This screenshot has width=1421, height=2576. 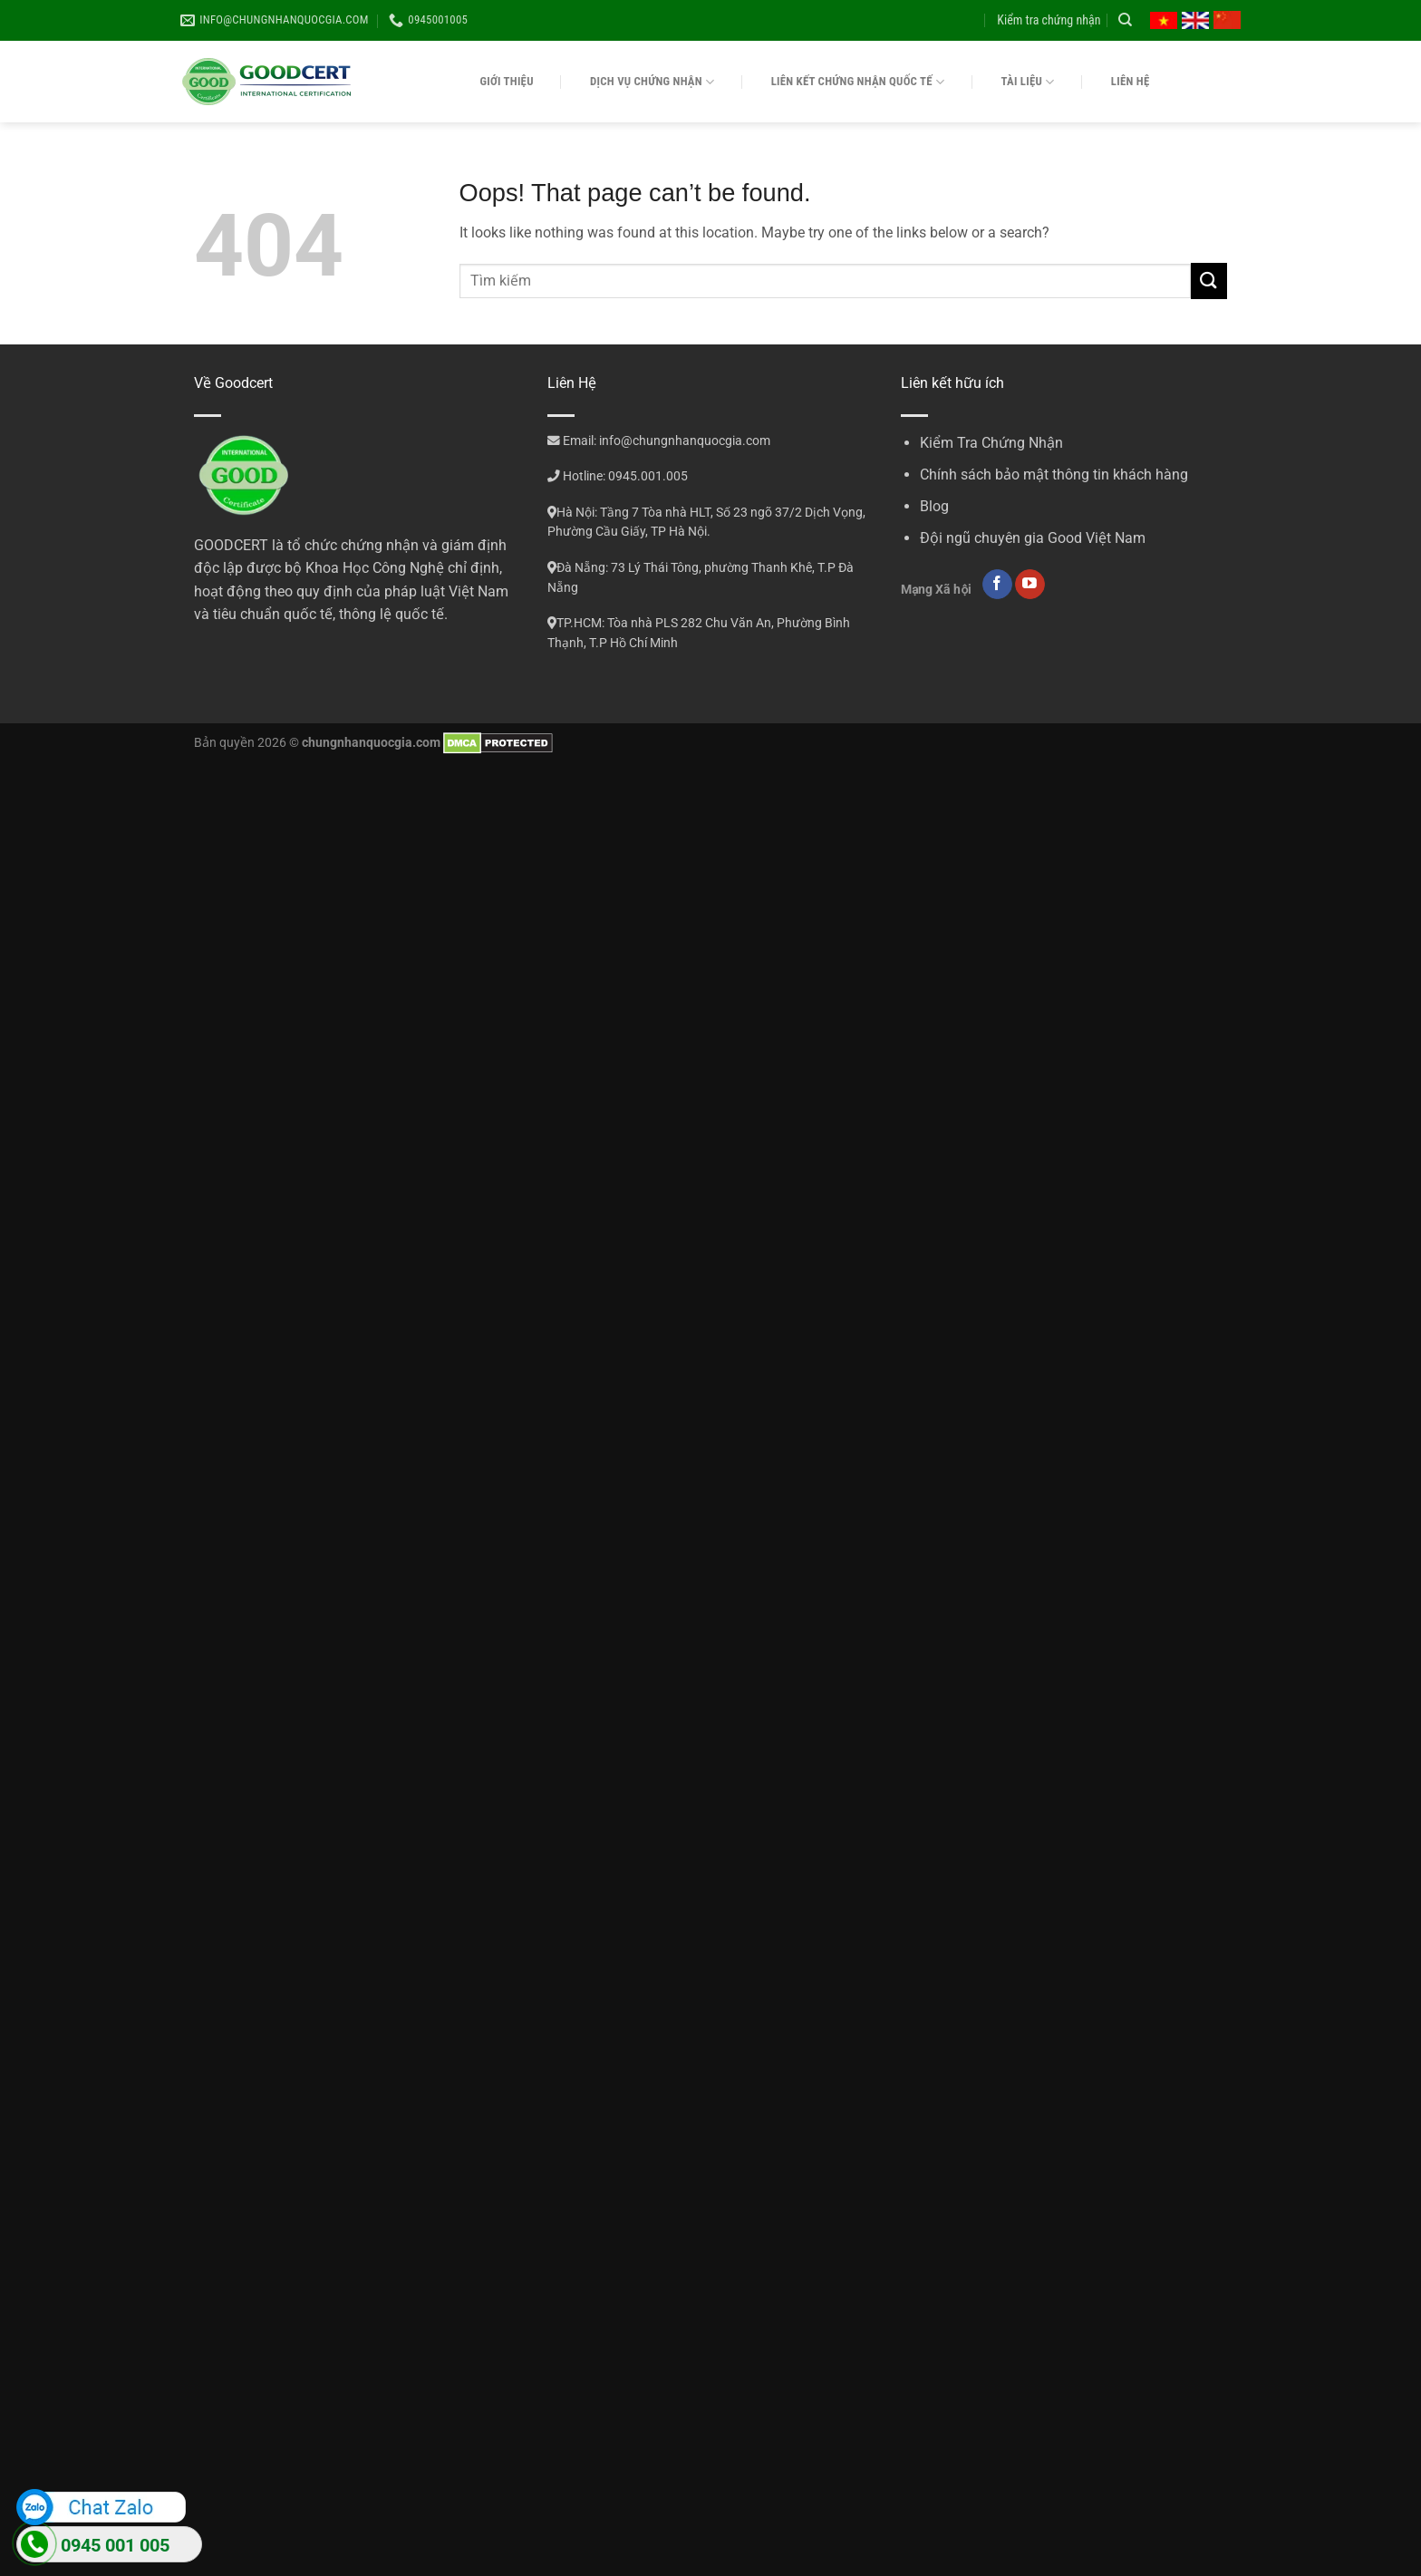 What do you see at coordinates (371, 743) in the screenshot?
I see `chungnhanquocgia.com` at bounding box center [371, 743].